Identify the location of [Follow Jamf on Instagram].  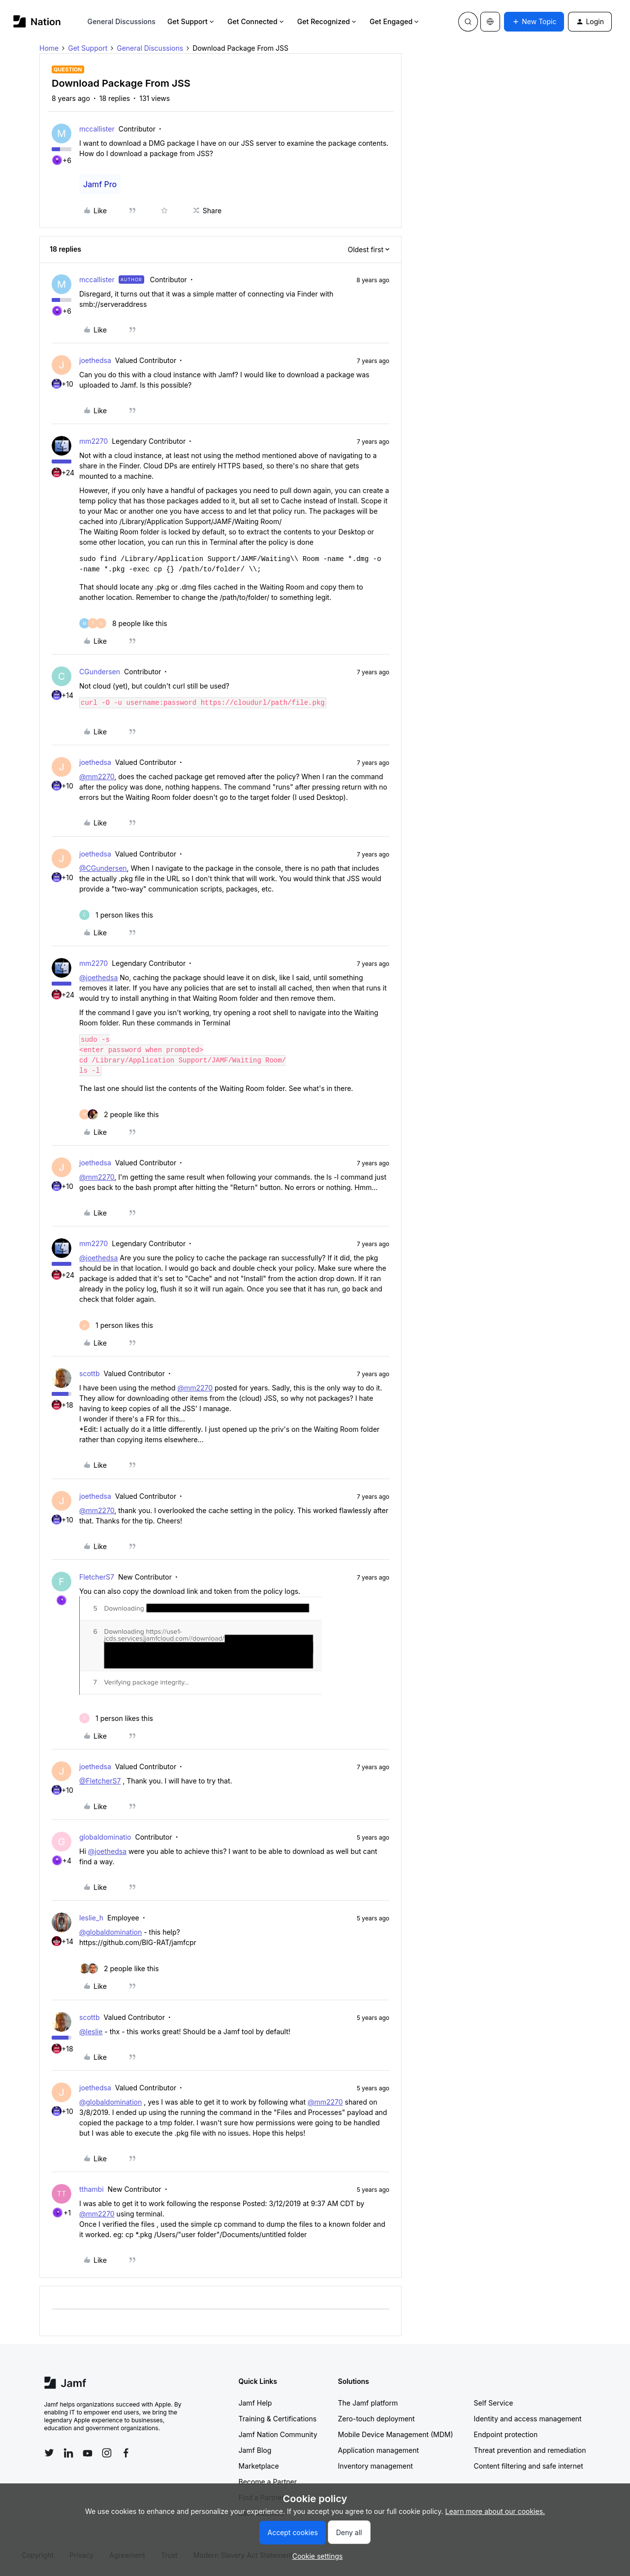
(107, 2453).